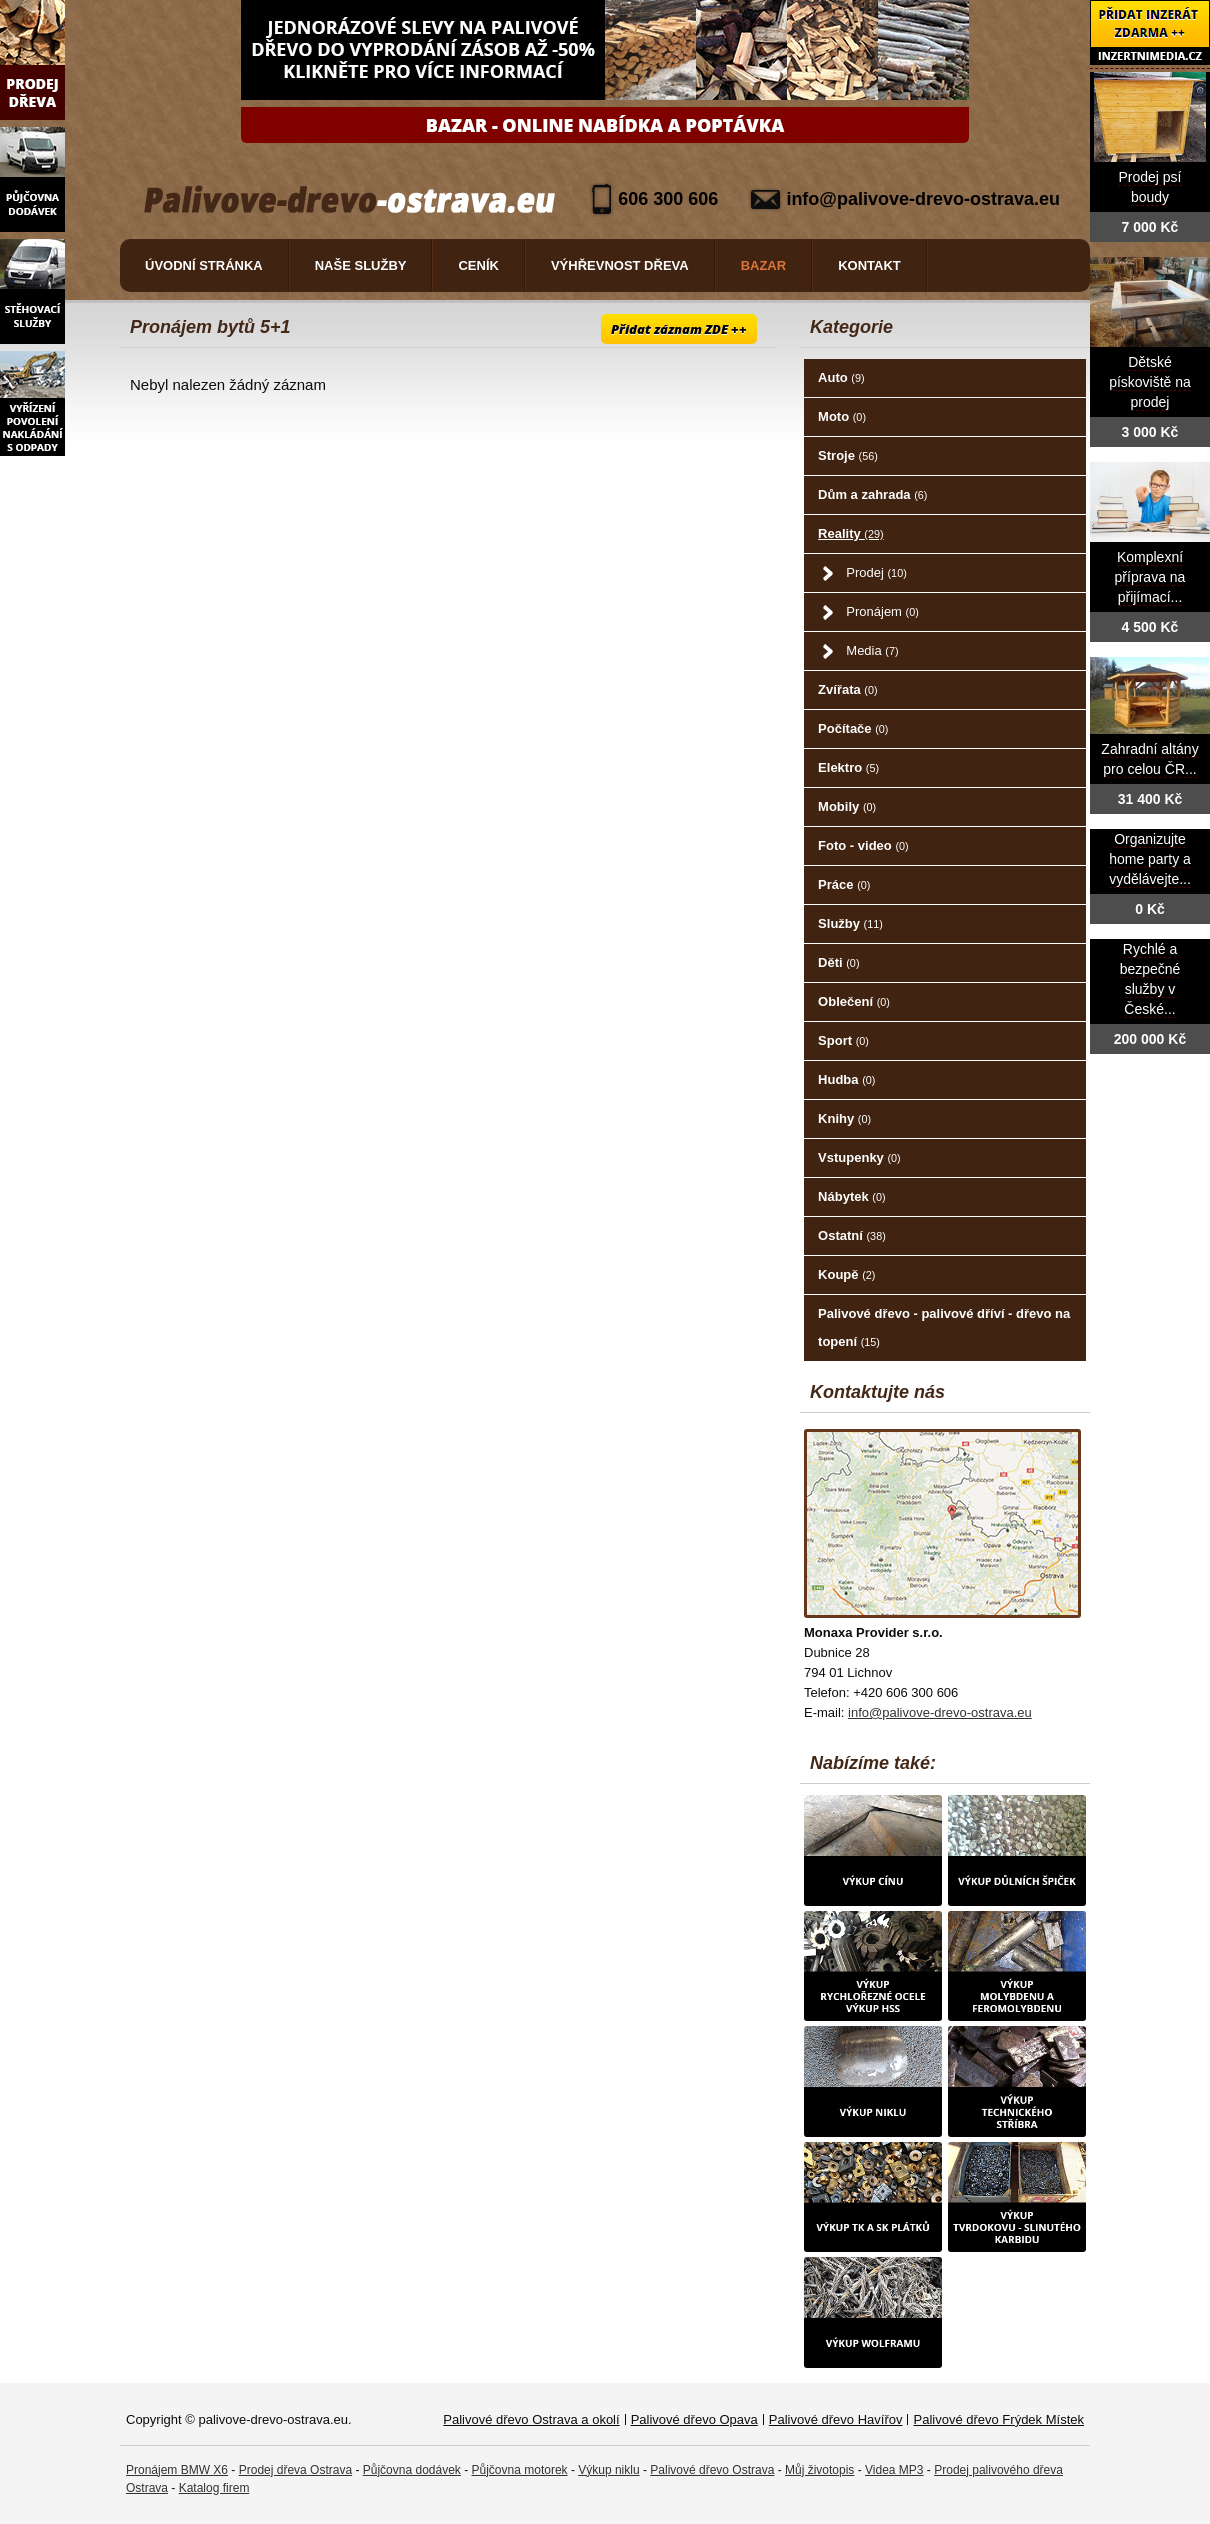 The height and width of the screenshot is (2524, 1210). What do you see at coordinates (872, 494) in the screenshot?
I see `Dům a zahrada` at bounding box center [872, 494].